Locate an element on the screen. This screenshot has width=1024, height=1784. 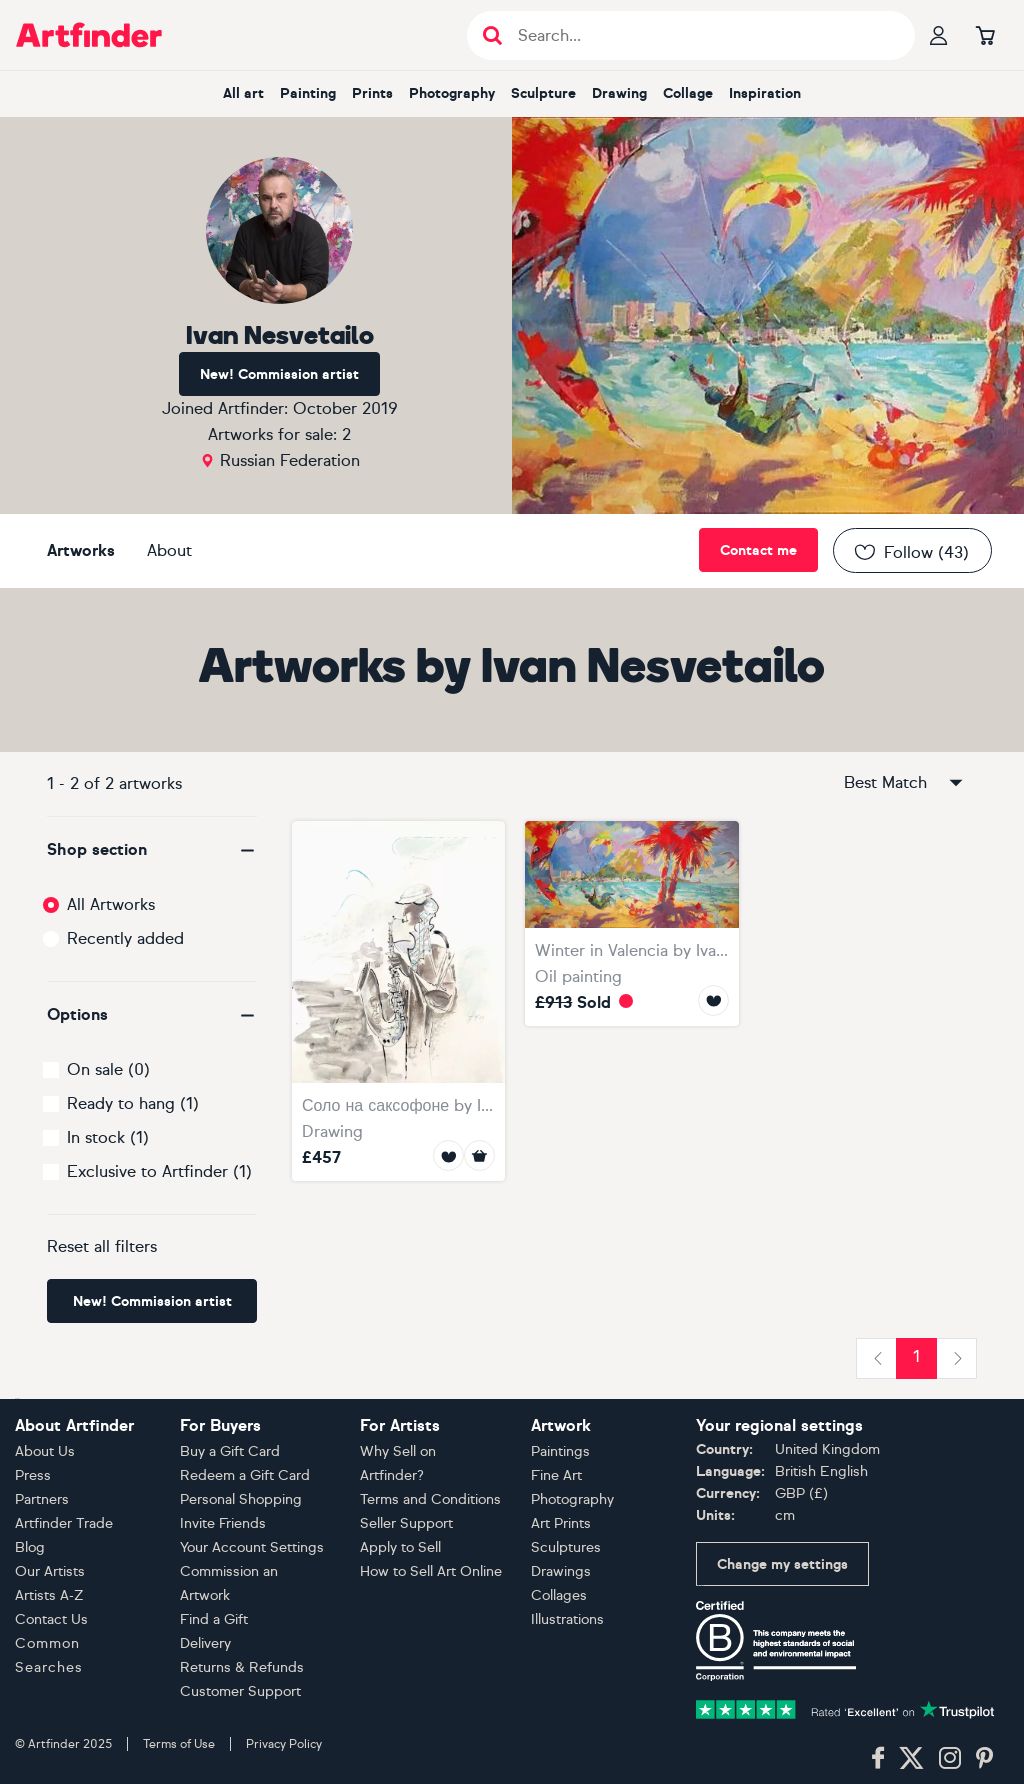
Privacy Policy is located at coordinates (284, 1744).